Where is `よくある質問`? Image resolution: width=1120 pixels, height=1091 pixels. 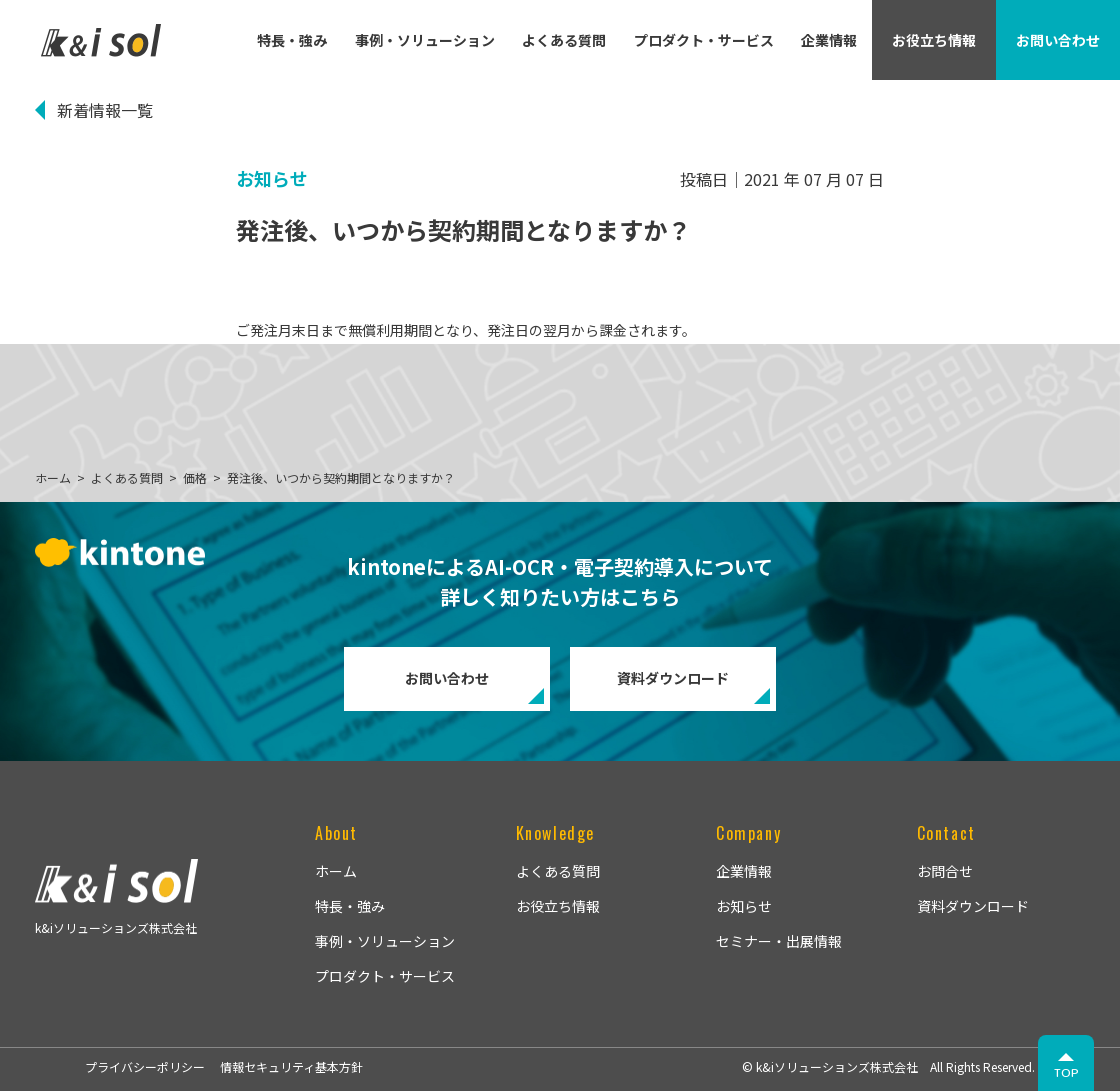
よくある質問 is located at coordinates (564, 40).